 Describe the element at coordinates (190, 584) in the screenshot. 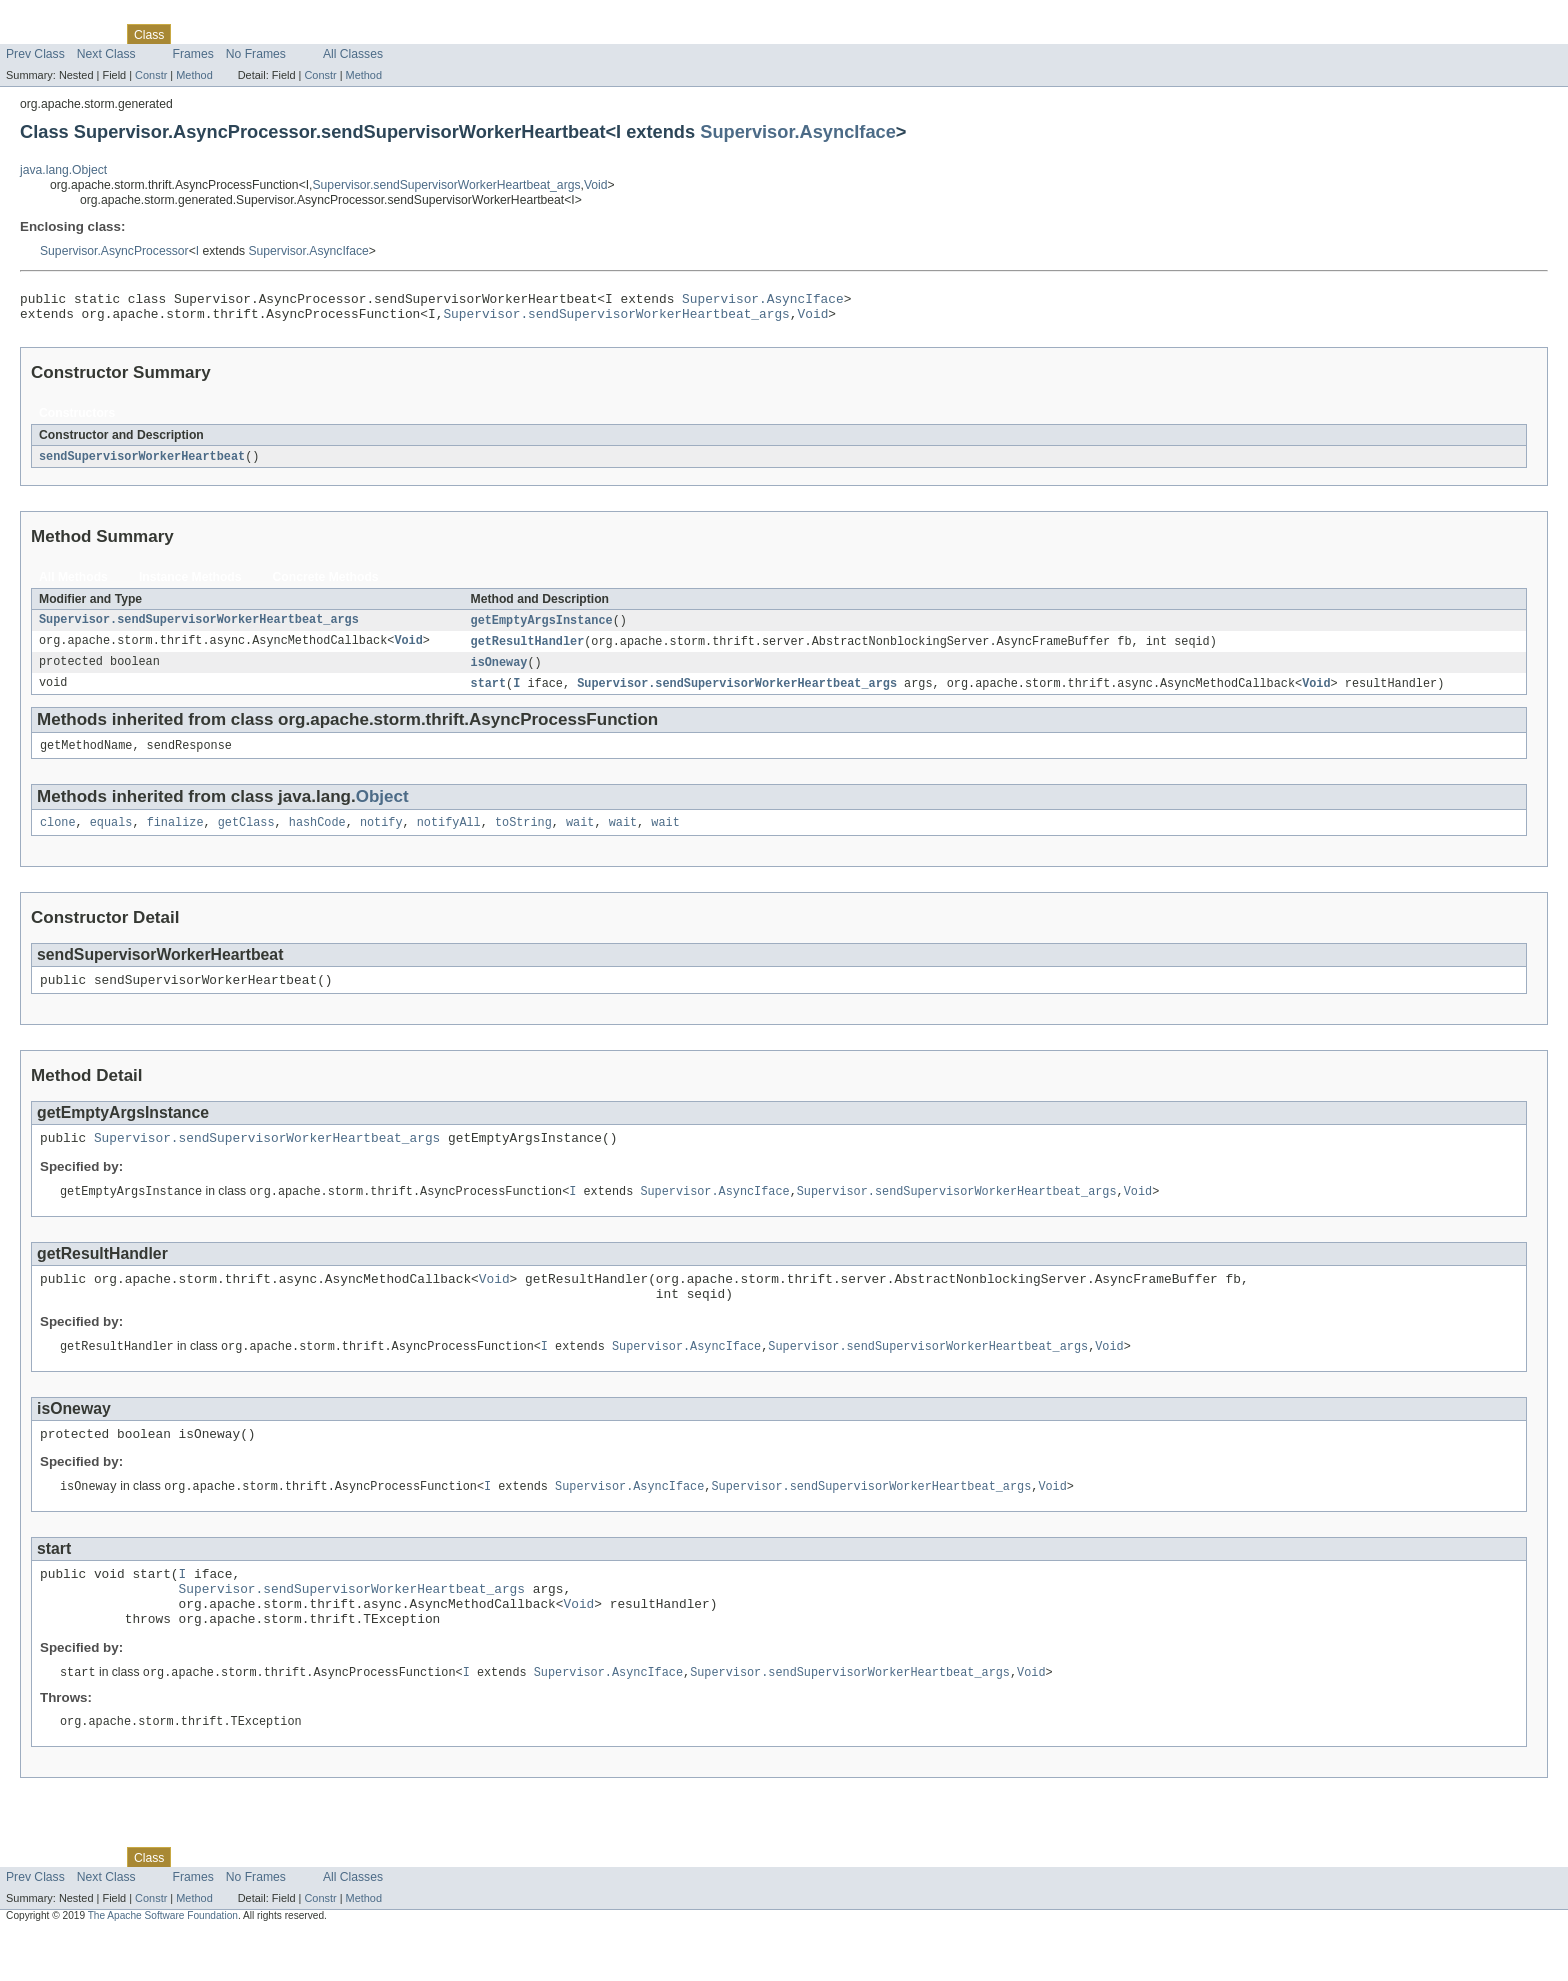

I see `Instance Methods` at that location.